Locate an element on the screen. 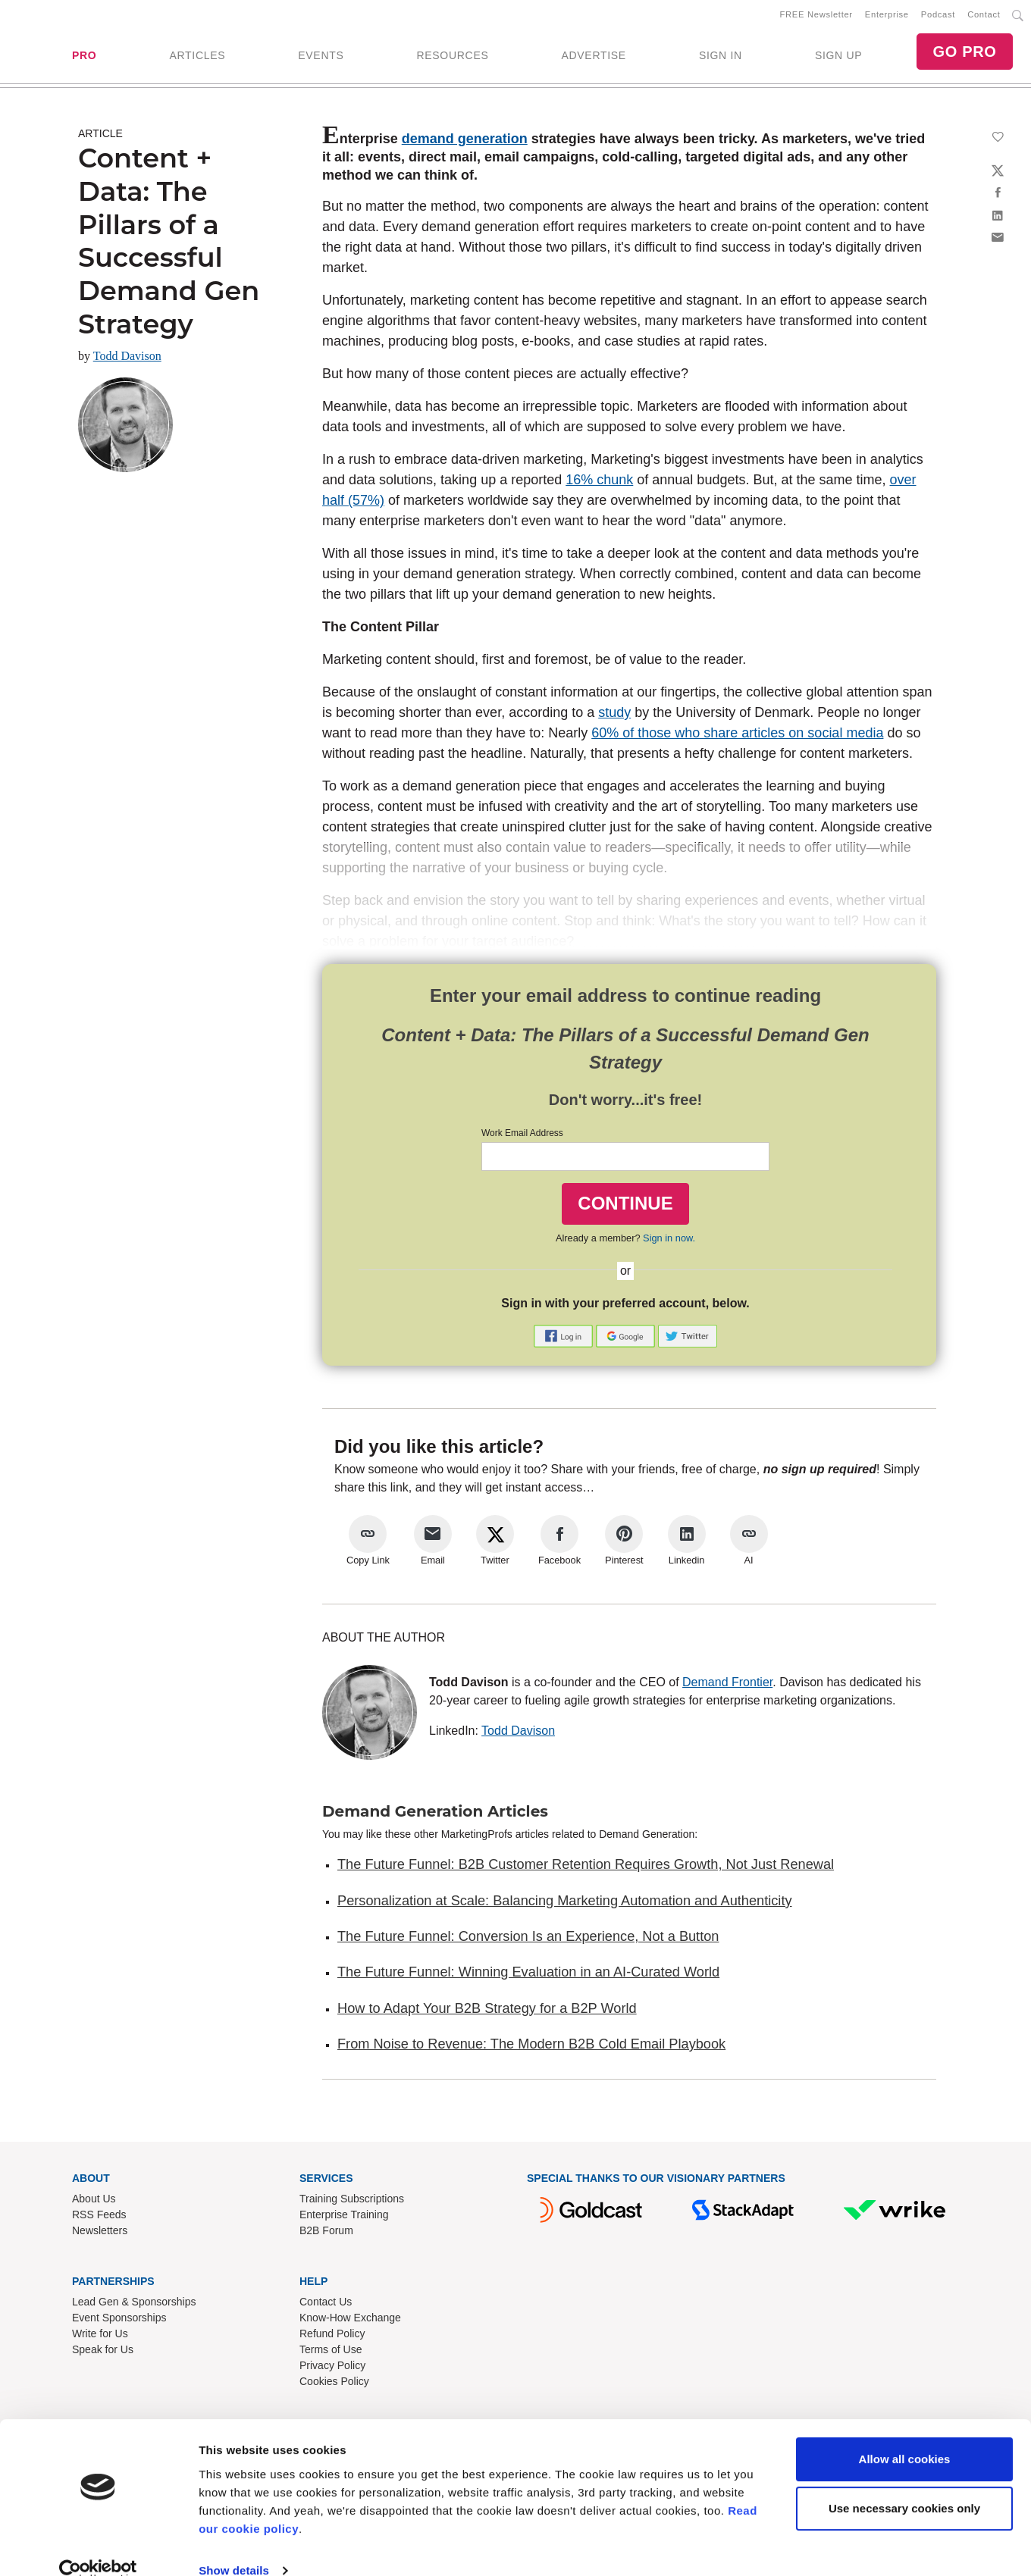 The height and width of the screenshot is (2576, 1031). Use necessary cookies only is located at coordinates (904, 2483).